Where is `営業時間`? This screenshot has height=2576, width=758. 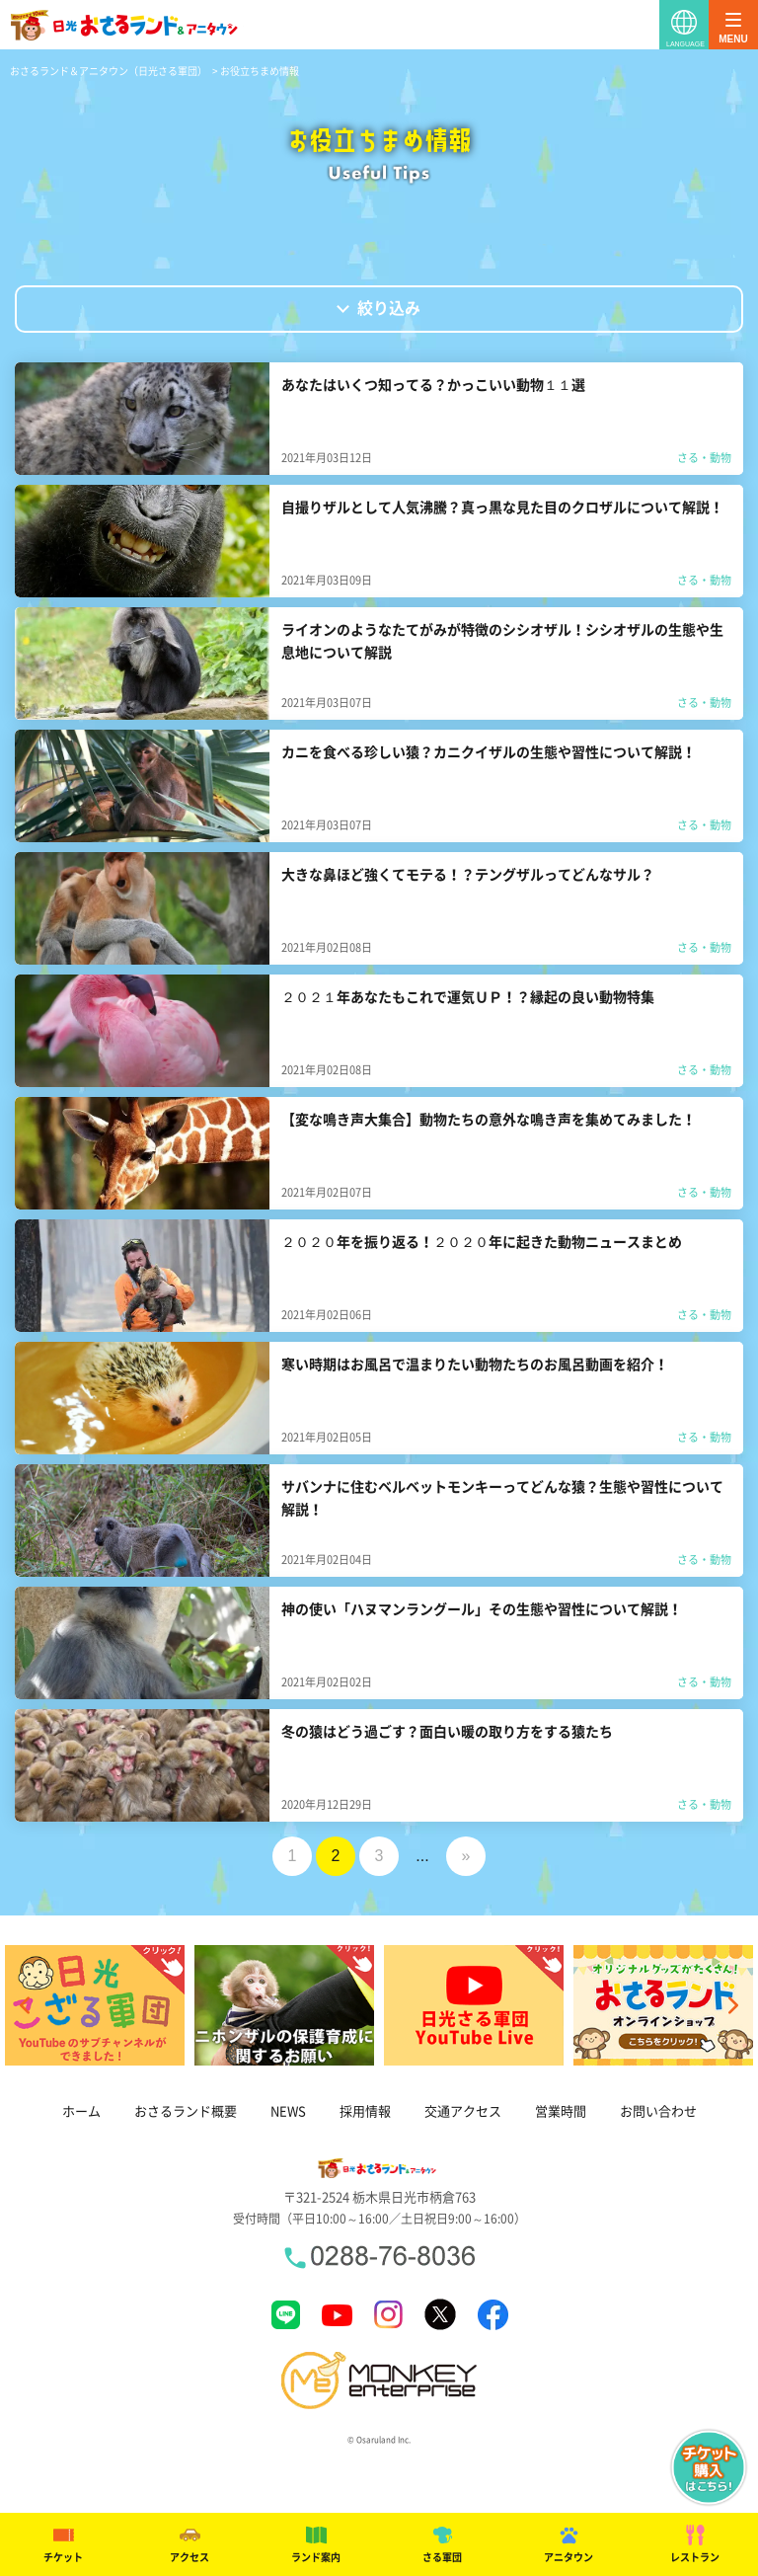
営業時間 is located at coordinates (560, 2111).